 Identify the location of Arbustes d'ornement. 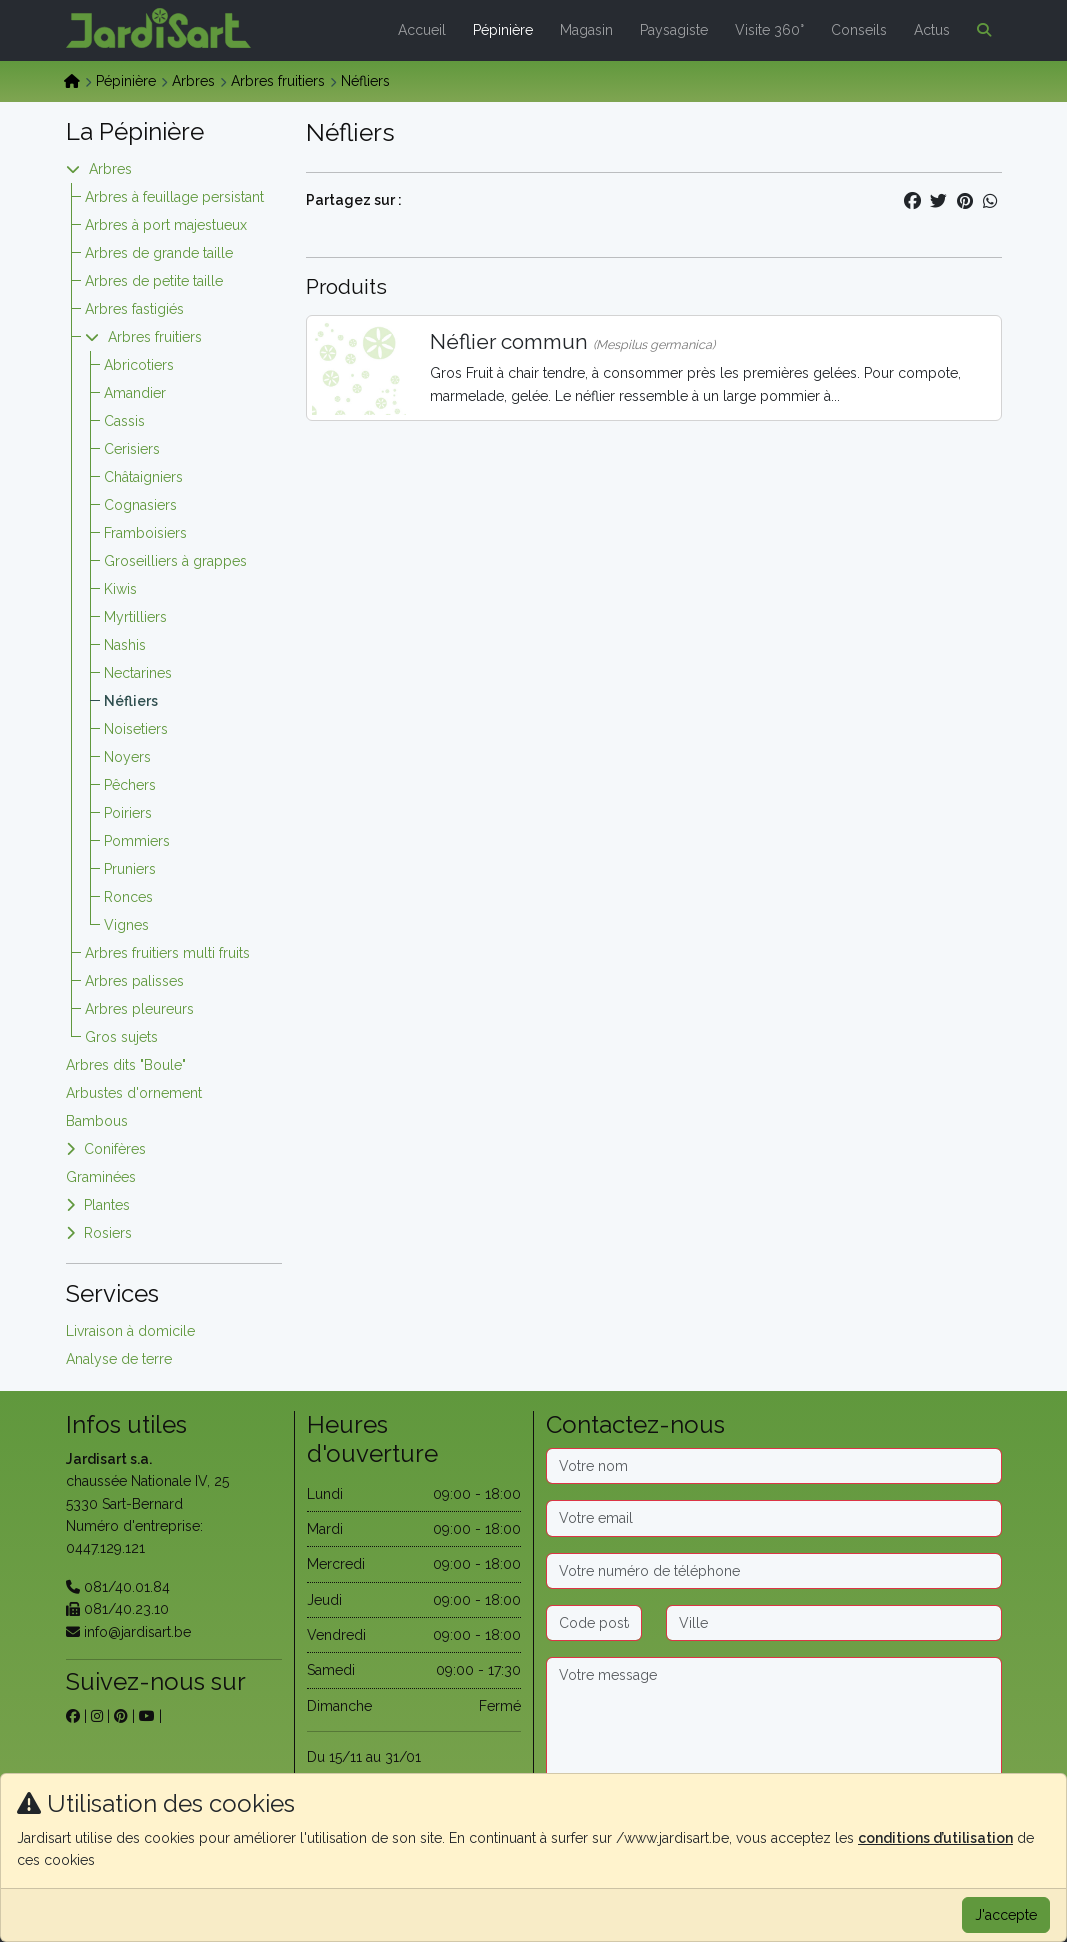
(134, 1093).